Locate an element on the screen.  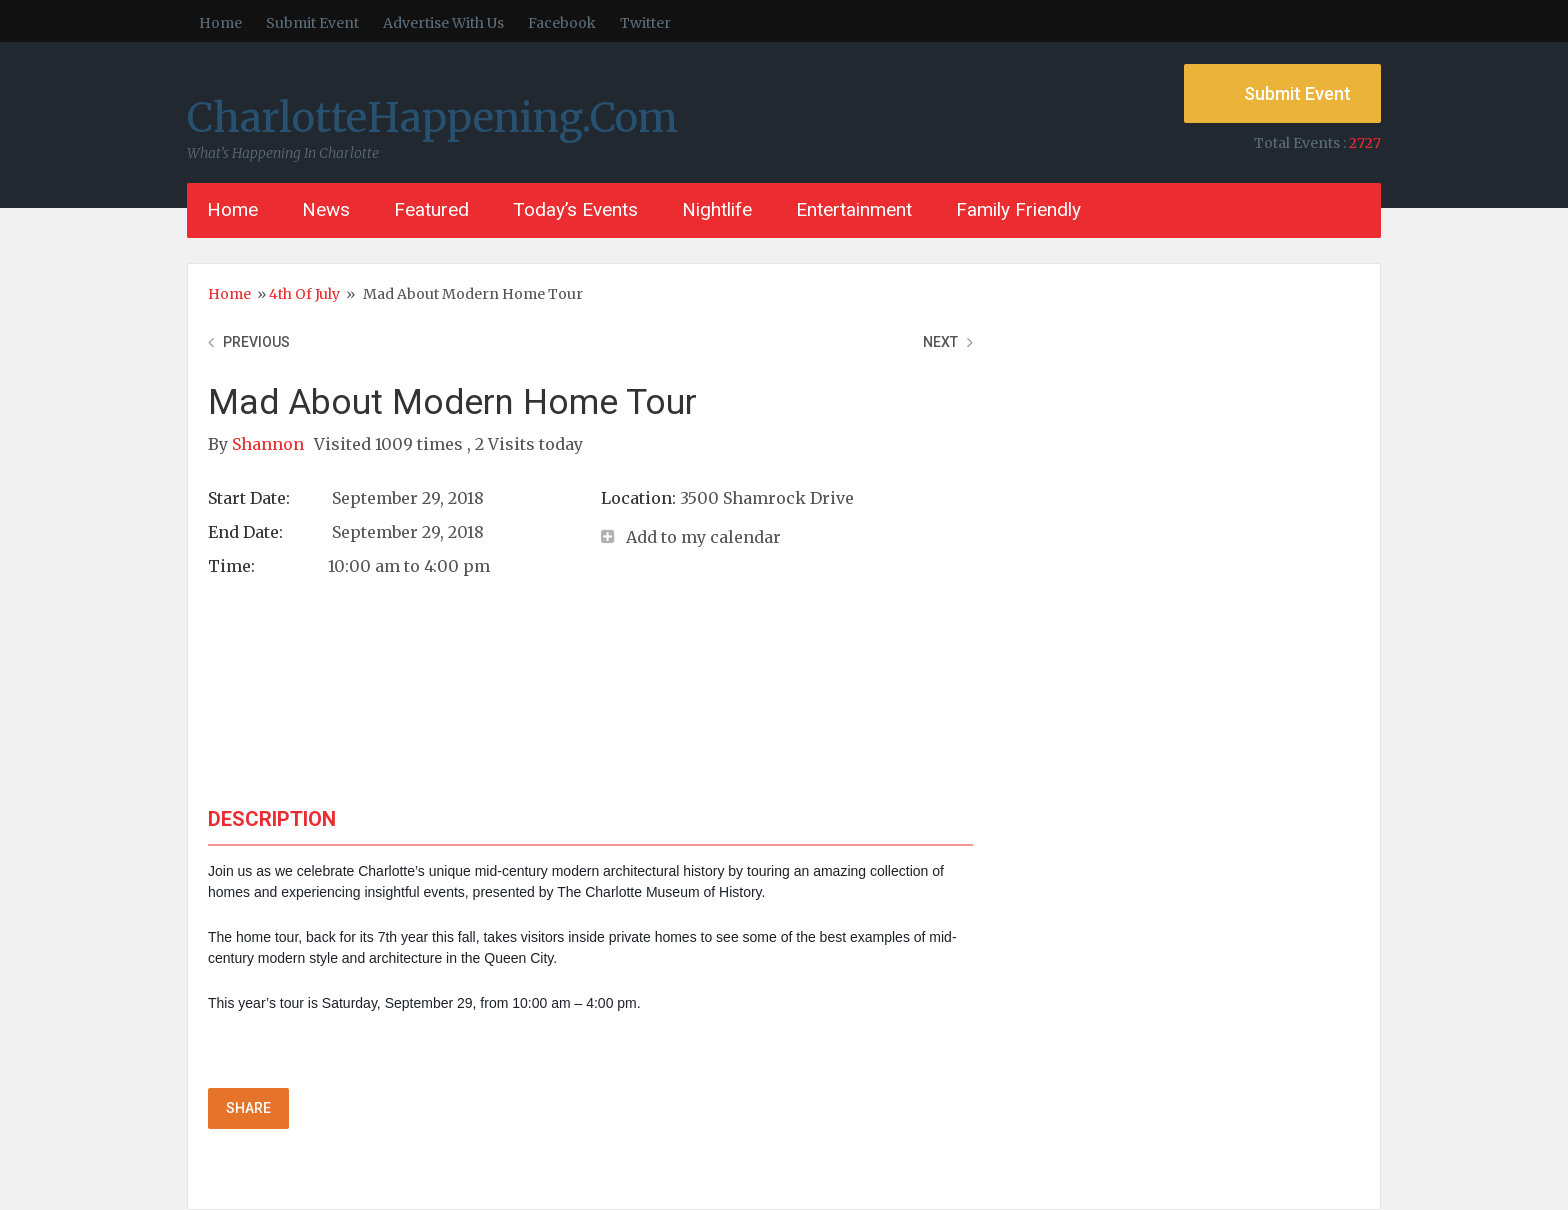
CharlotteHappening.Com is located at coordinates (432, 118).